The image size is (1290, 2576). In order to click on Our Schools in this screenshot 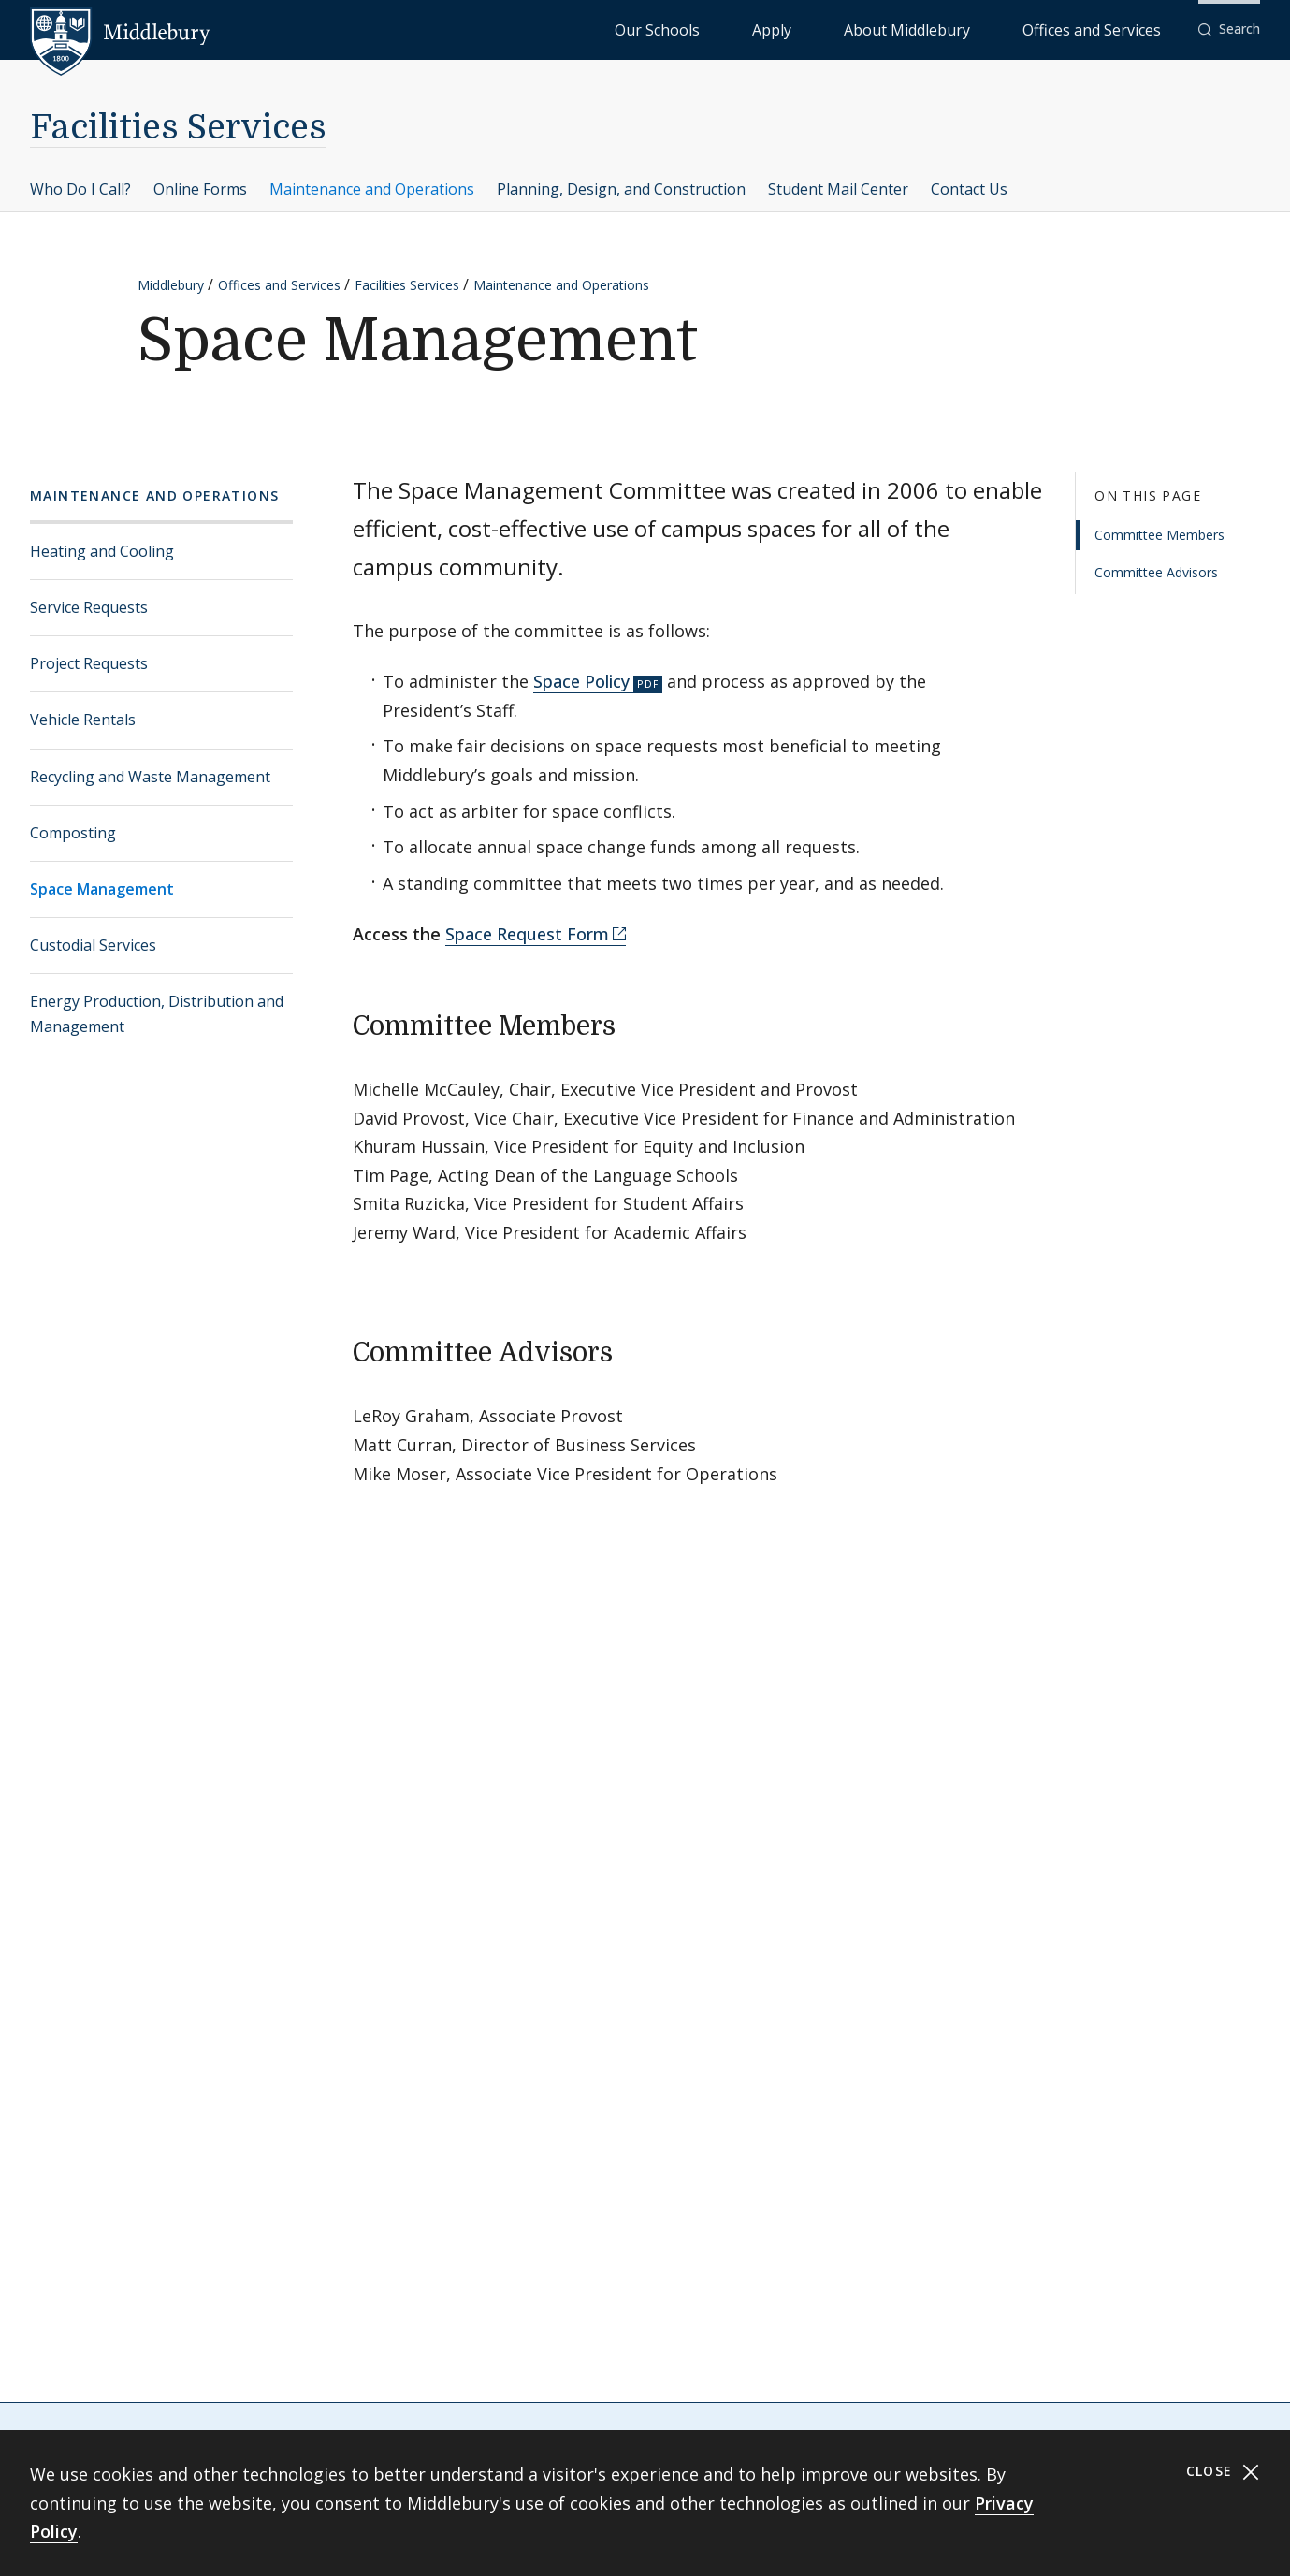, I will do `click(809, 28)`.